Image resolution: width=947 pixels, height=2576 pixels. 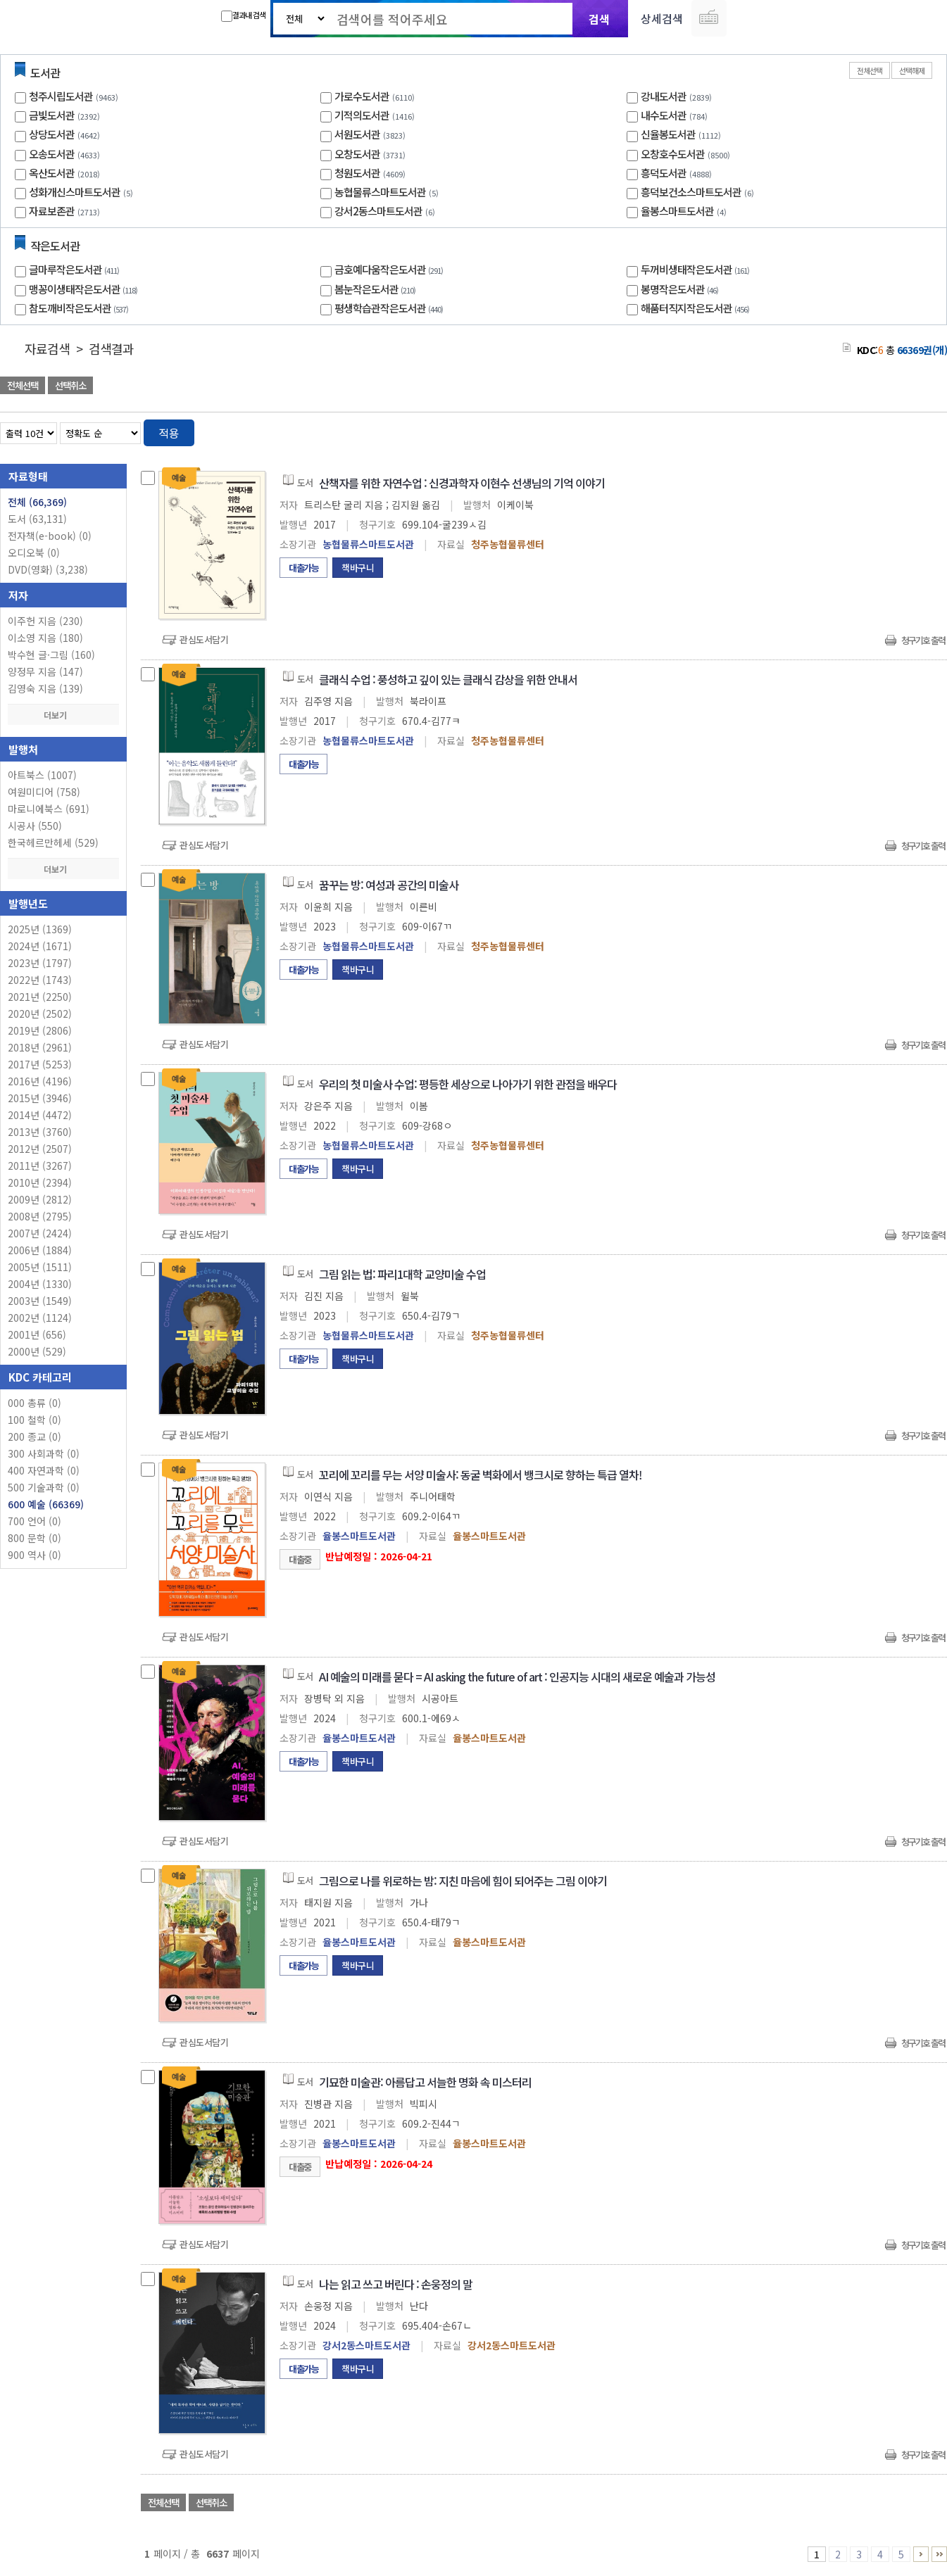 What do you see at coordinates (53, 842) in the screenshot?
I see `한국헤르만헤세 (529)` at bounding box center [53, 842].